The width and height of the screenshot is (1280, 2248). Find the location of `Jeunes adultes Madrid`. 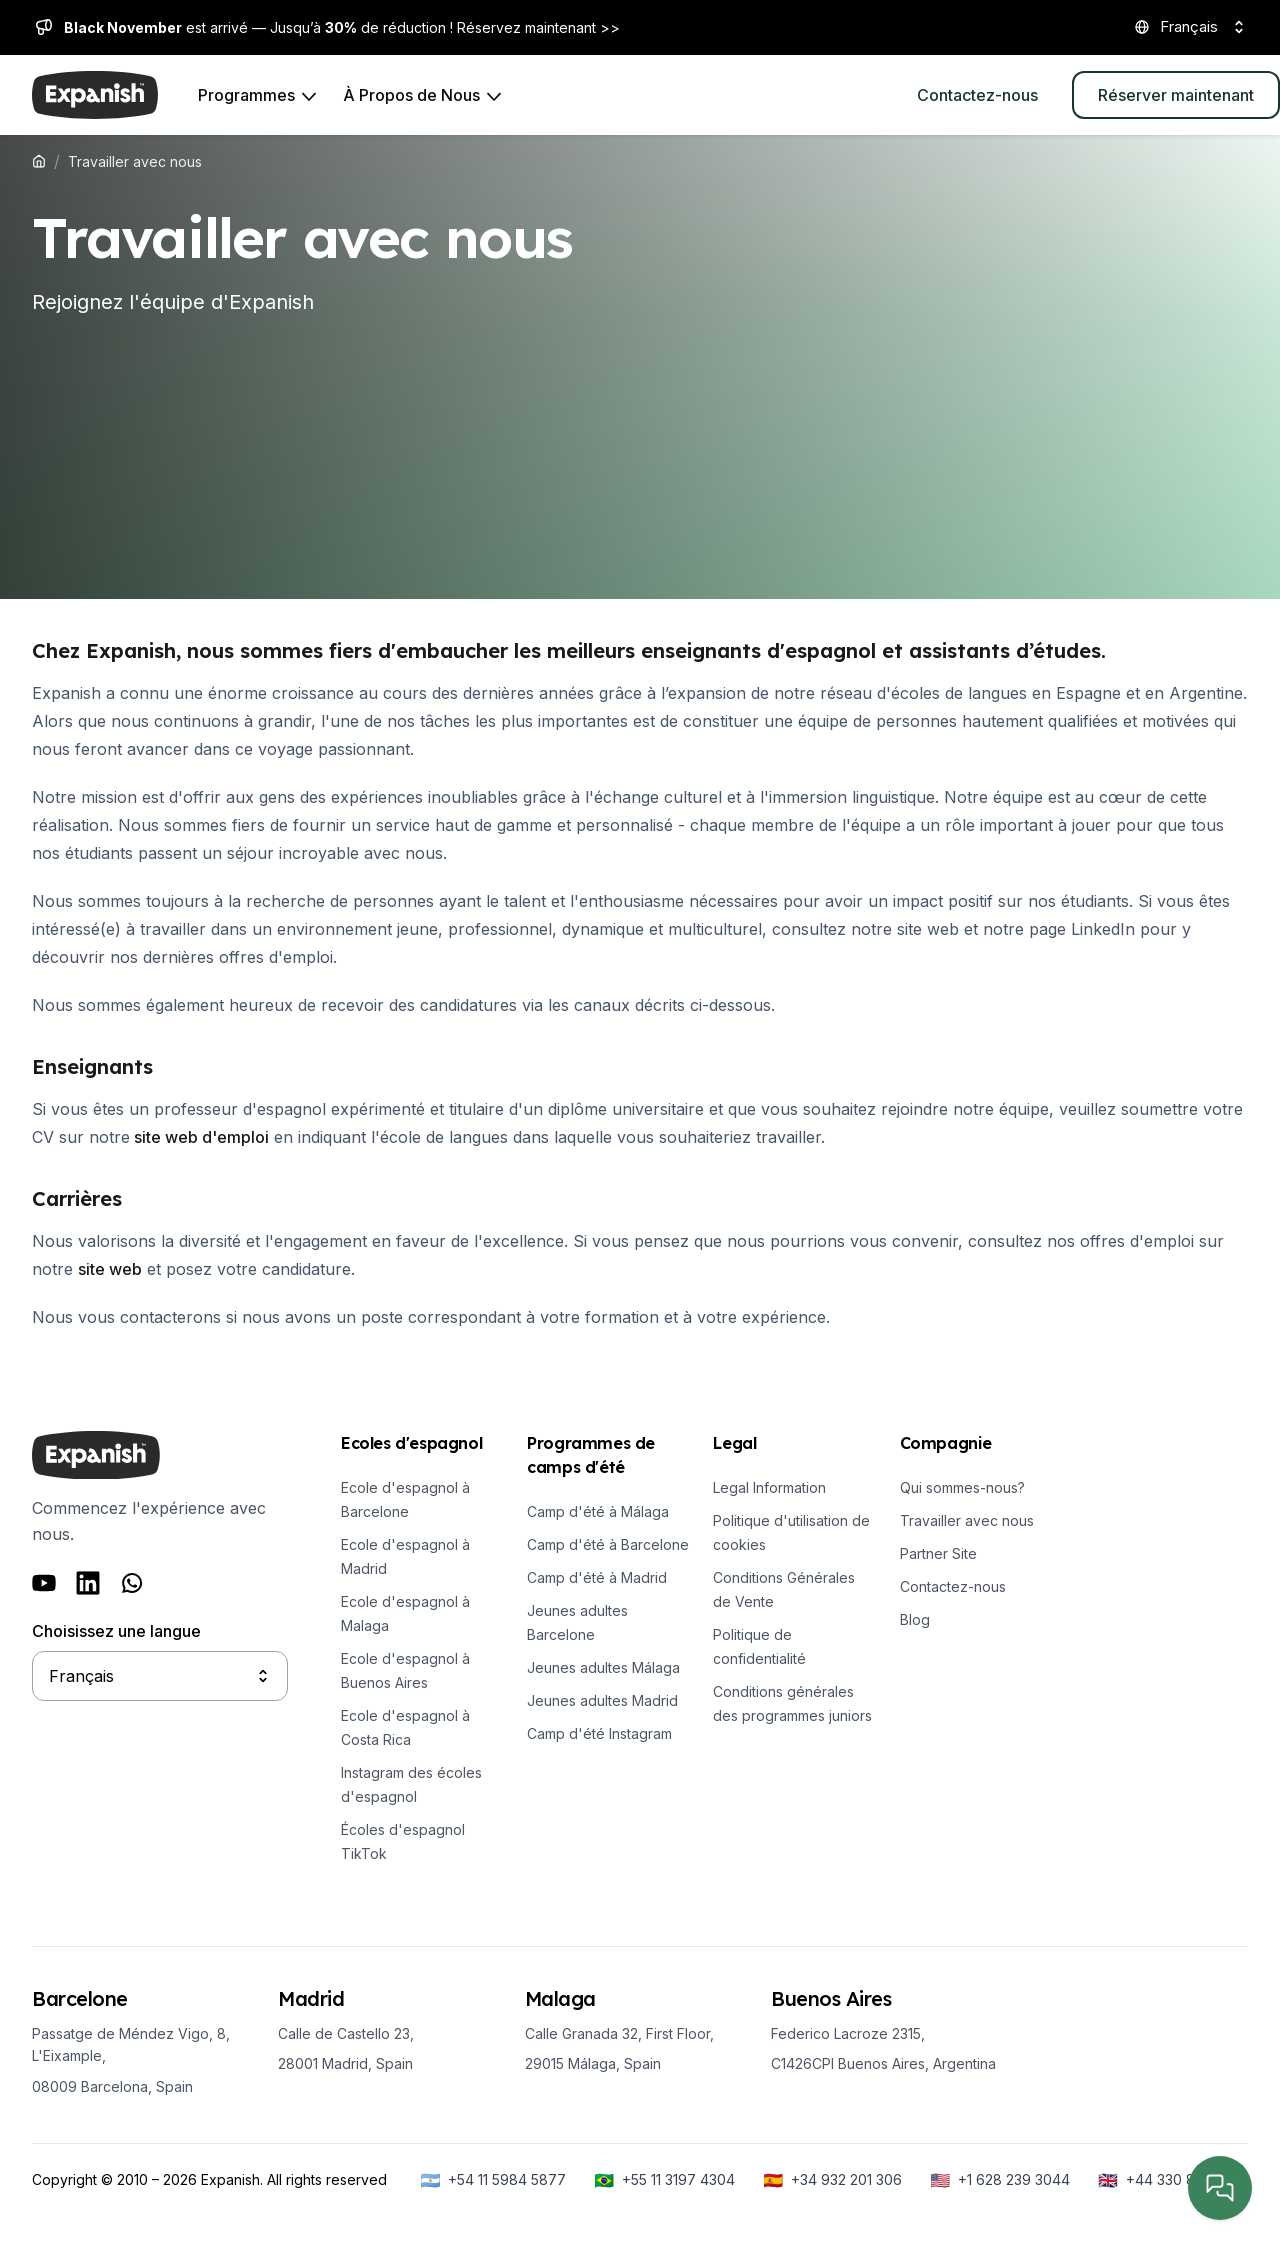

Jeunes adultes Madrid is located at coordinates (602, 1700).